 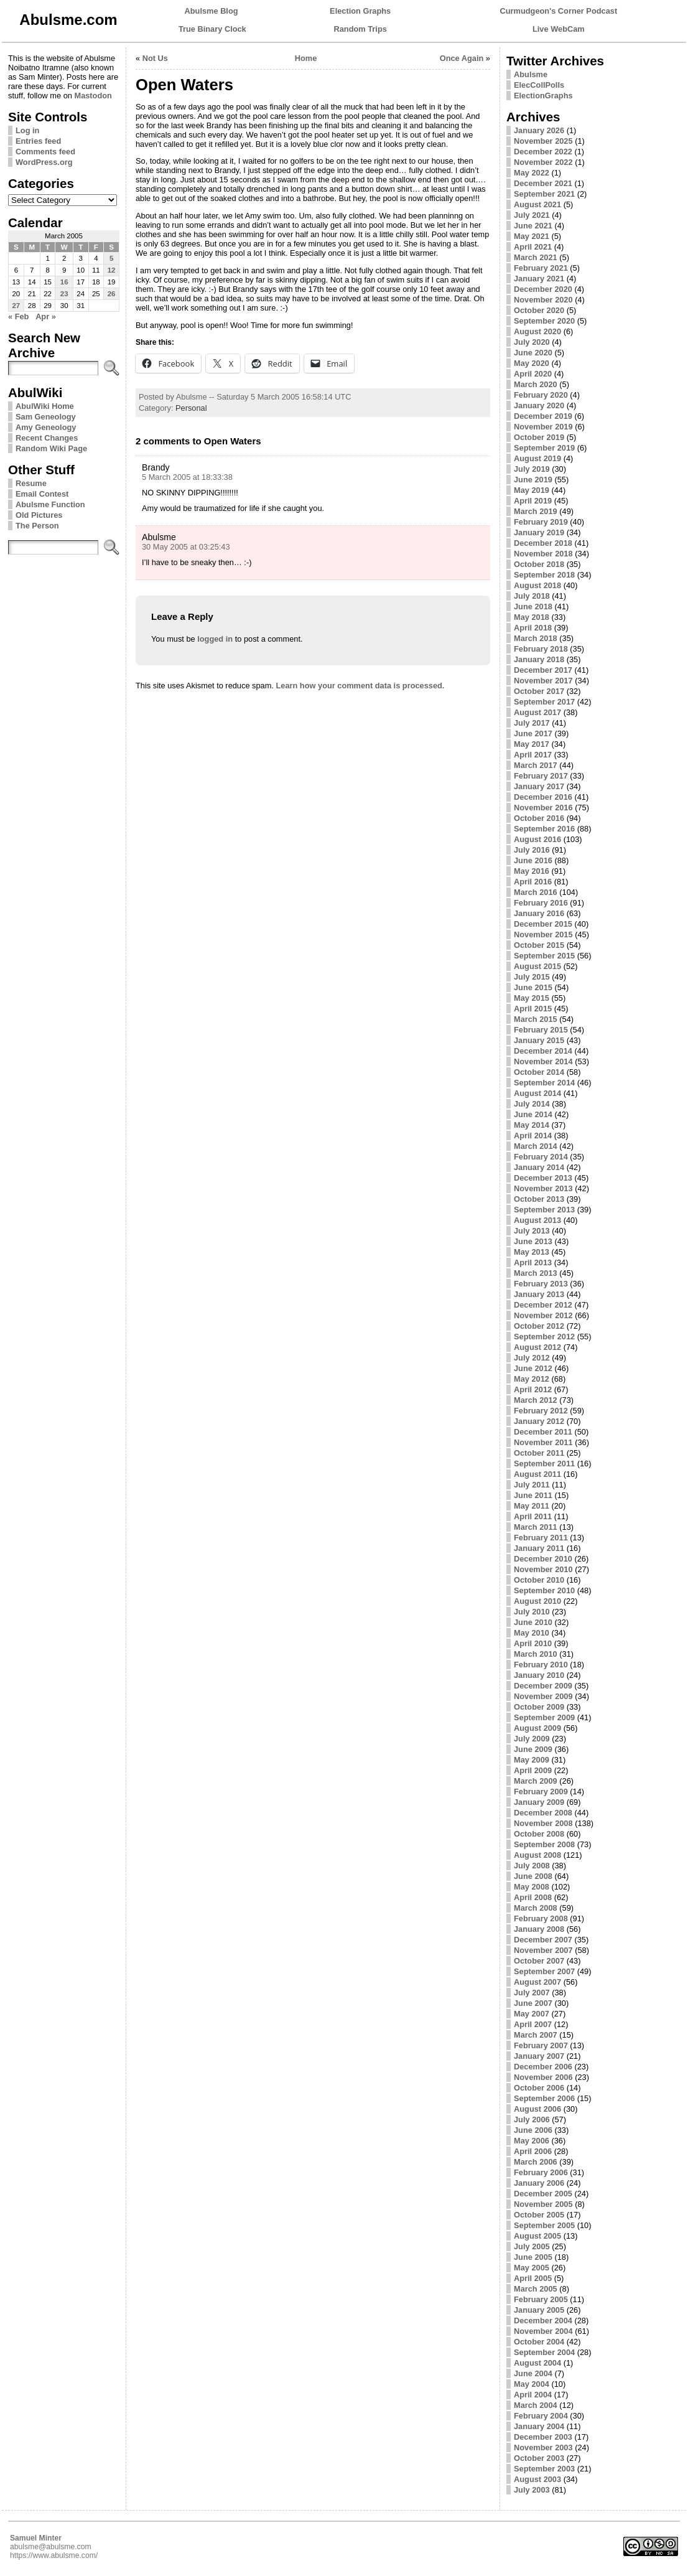 What do you see at coordinates (533, 1749) in the screenshot?
I see `June 2009` at bounding box center [533, 1749].